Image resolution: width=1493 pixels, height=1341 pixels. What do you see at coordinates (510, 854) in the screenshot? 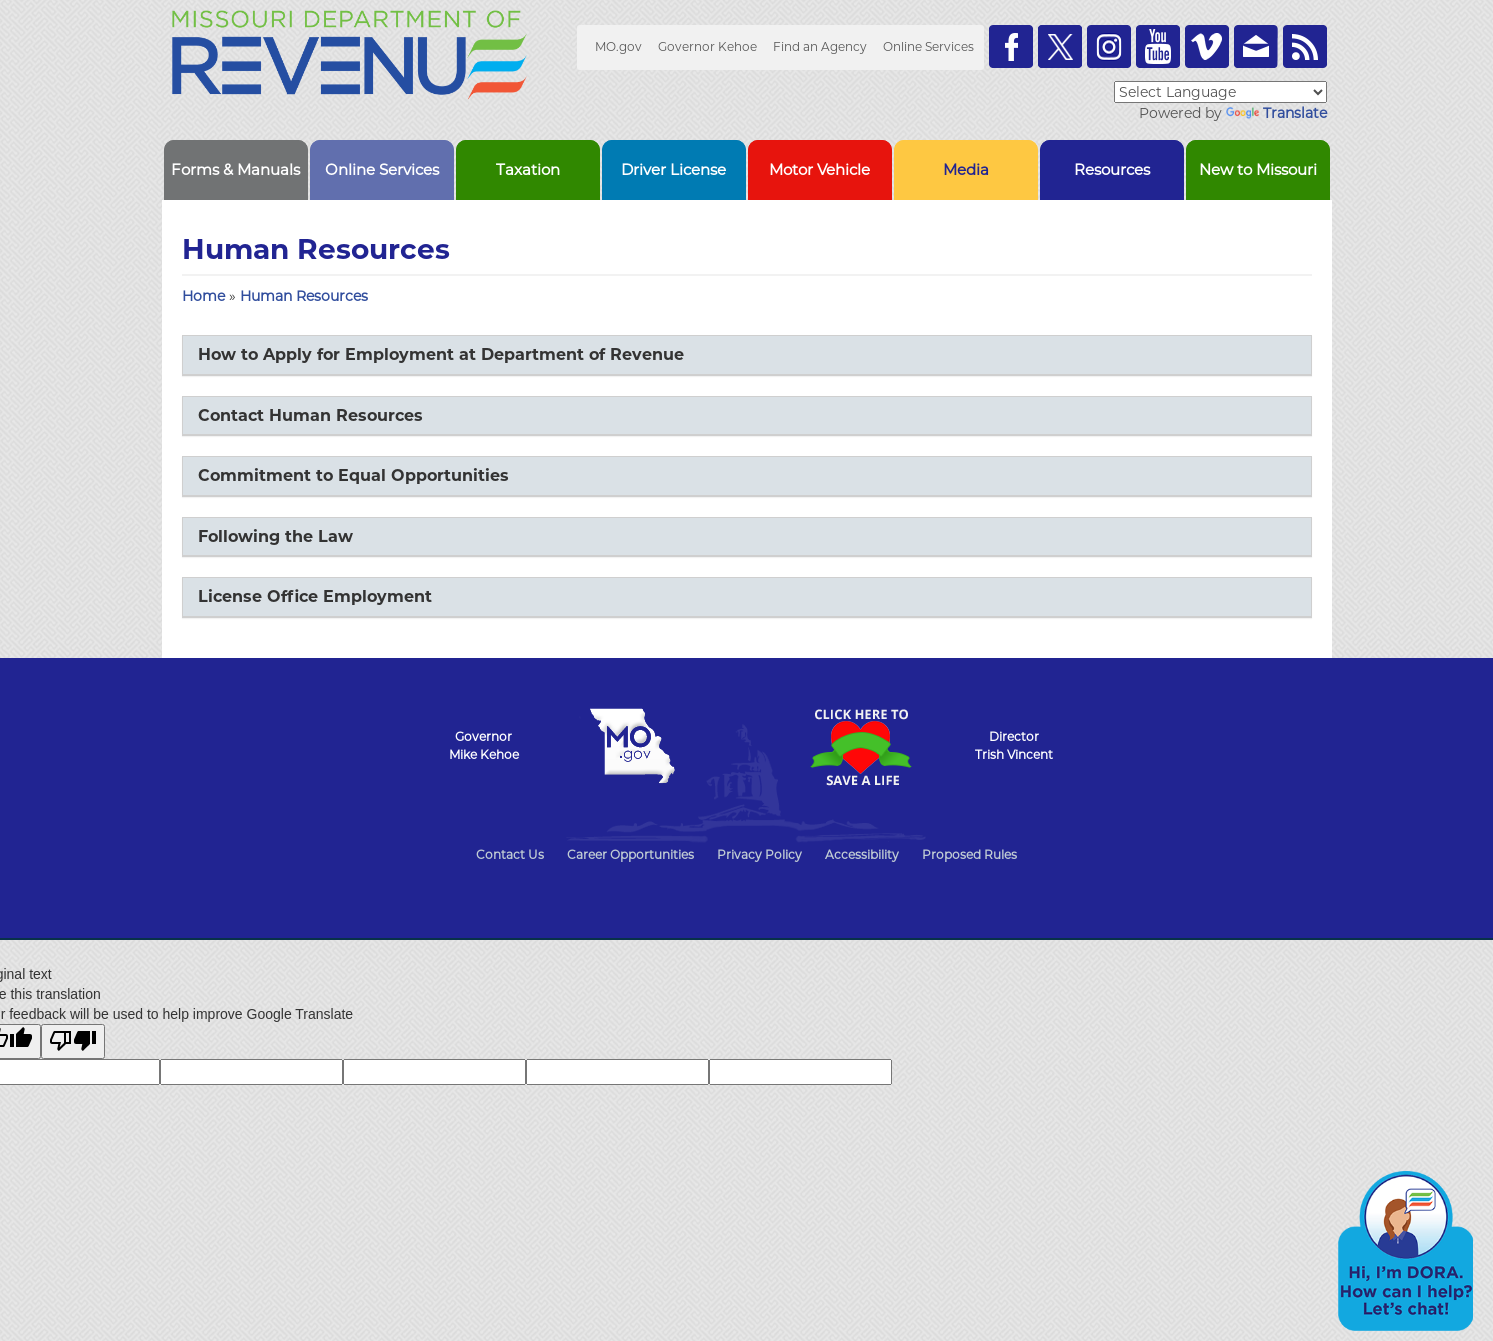
I see `Contact Us` at bounding box center [510, 854].